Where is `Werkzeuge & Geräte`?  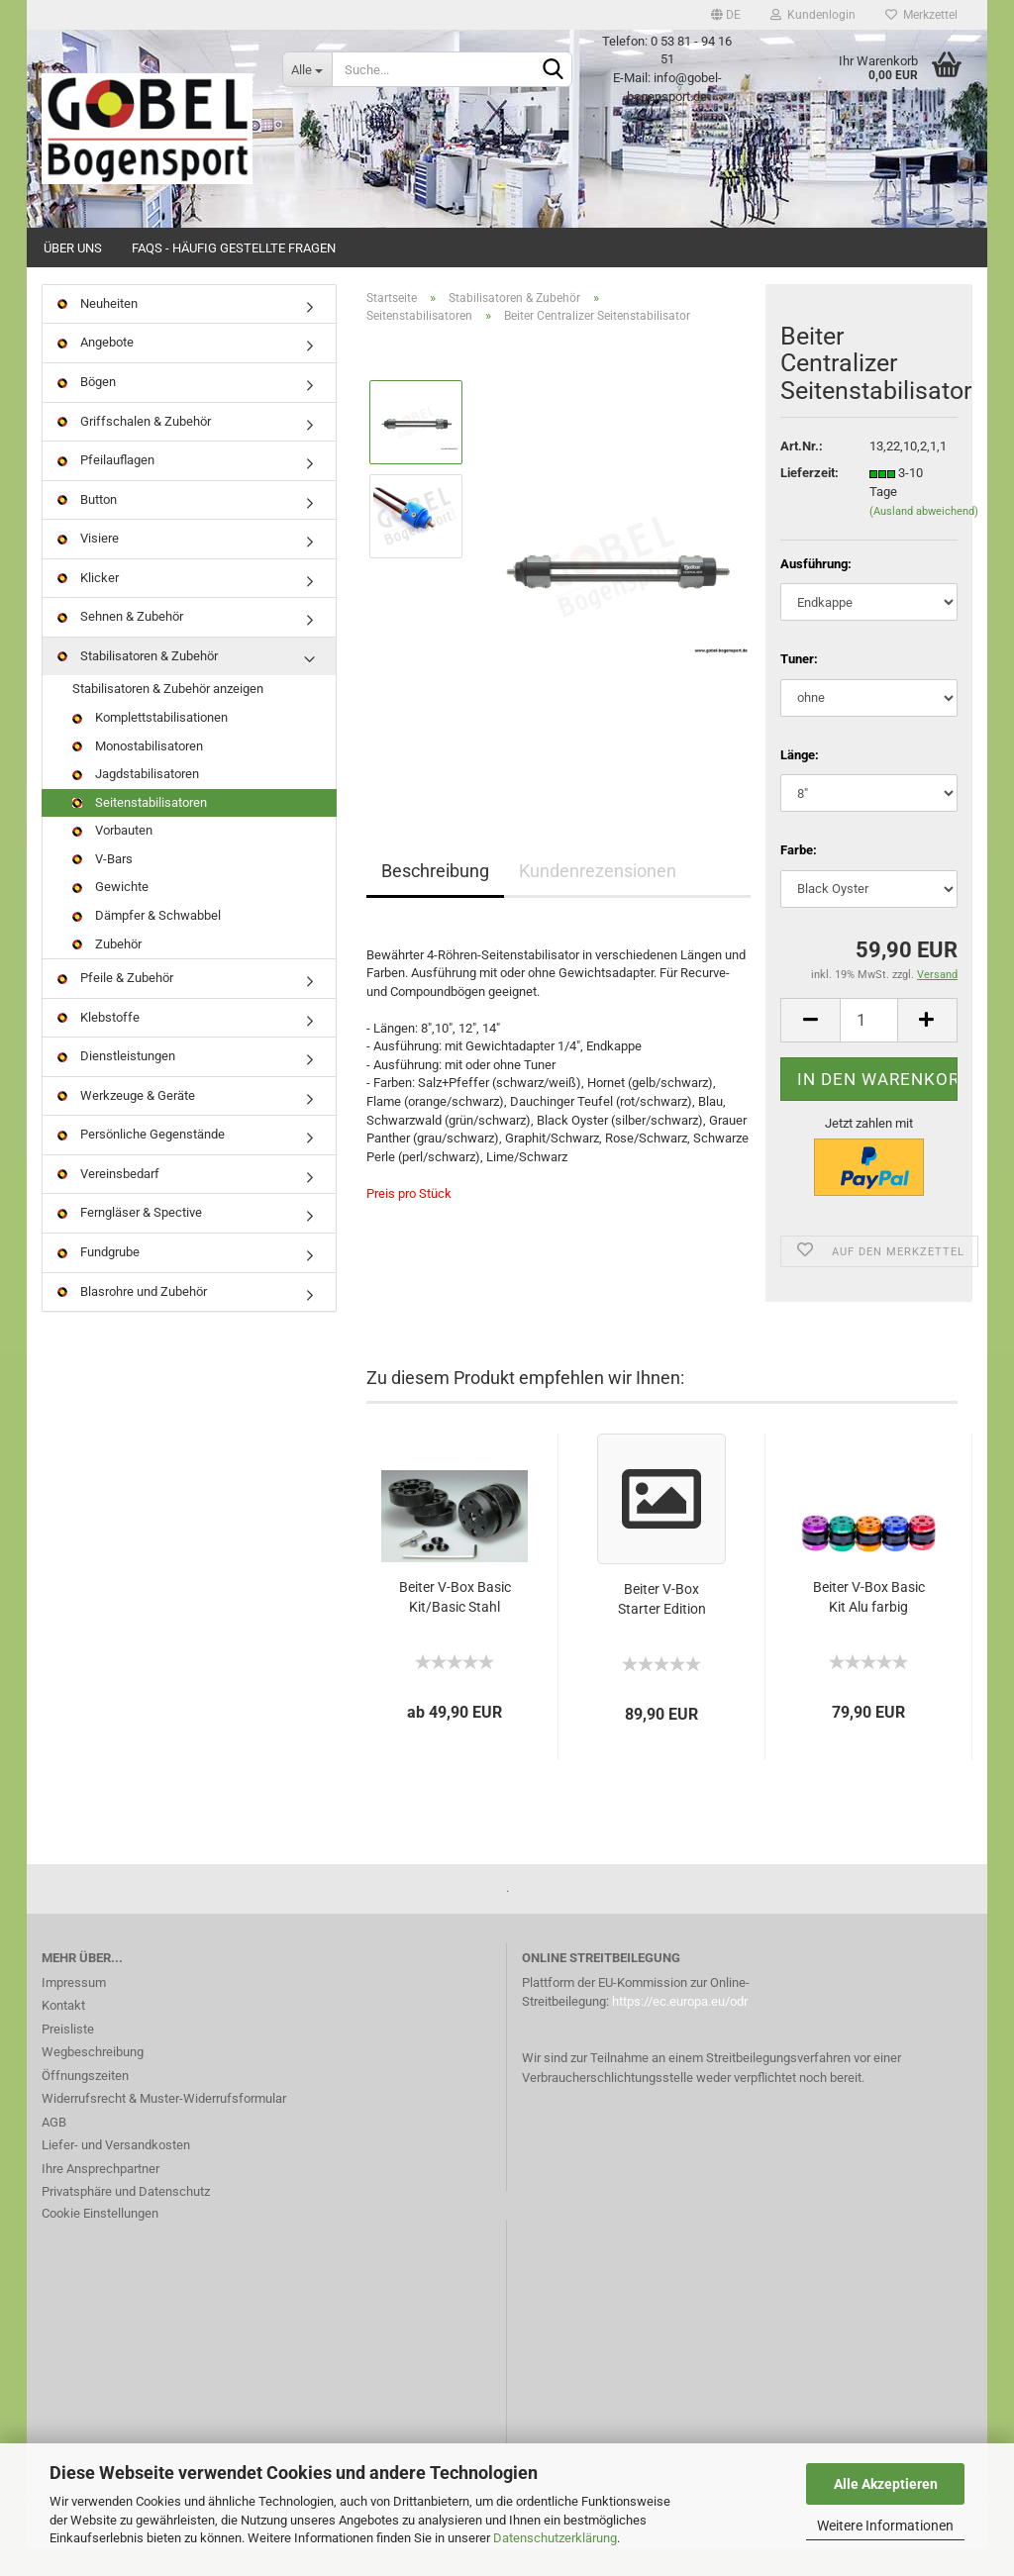 Werkzeuge & Geräte is located at coordinates (126, 1123).